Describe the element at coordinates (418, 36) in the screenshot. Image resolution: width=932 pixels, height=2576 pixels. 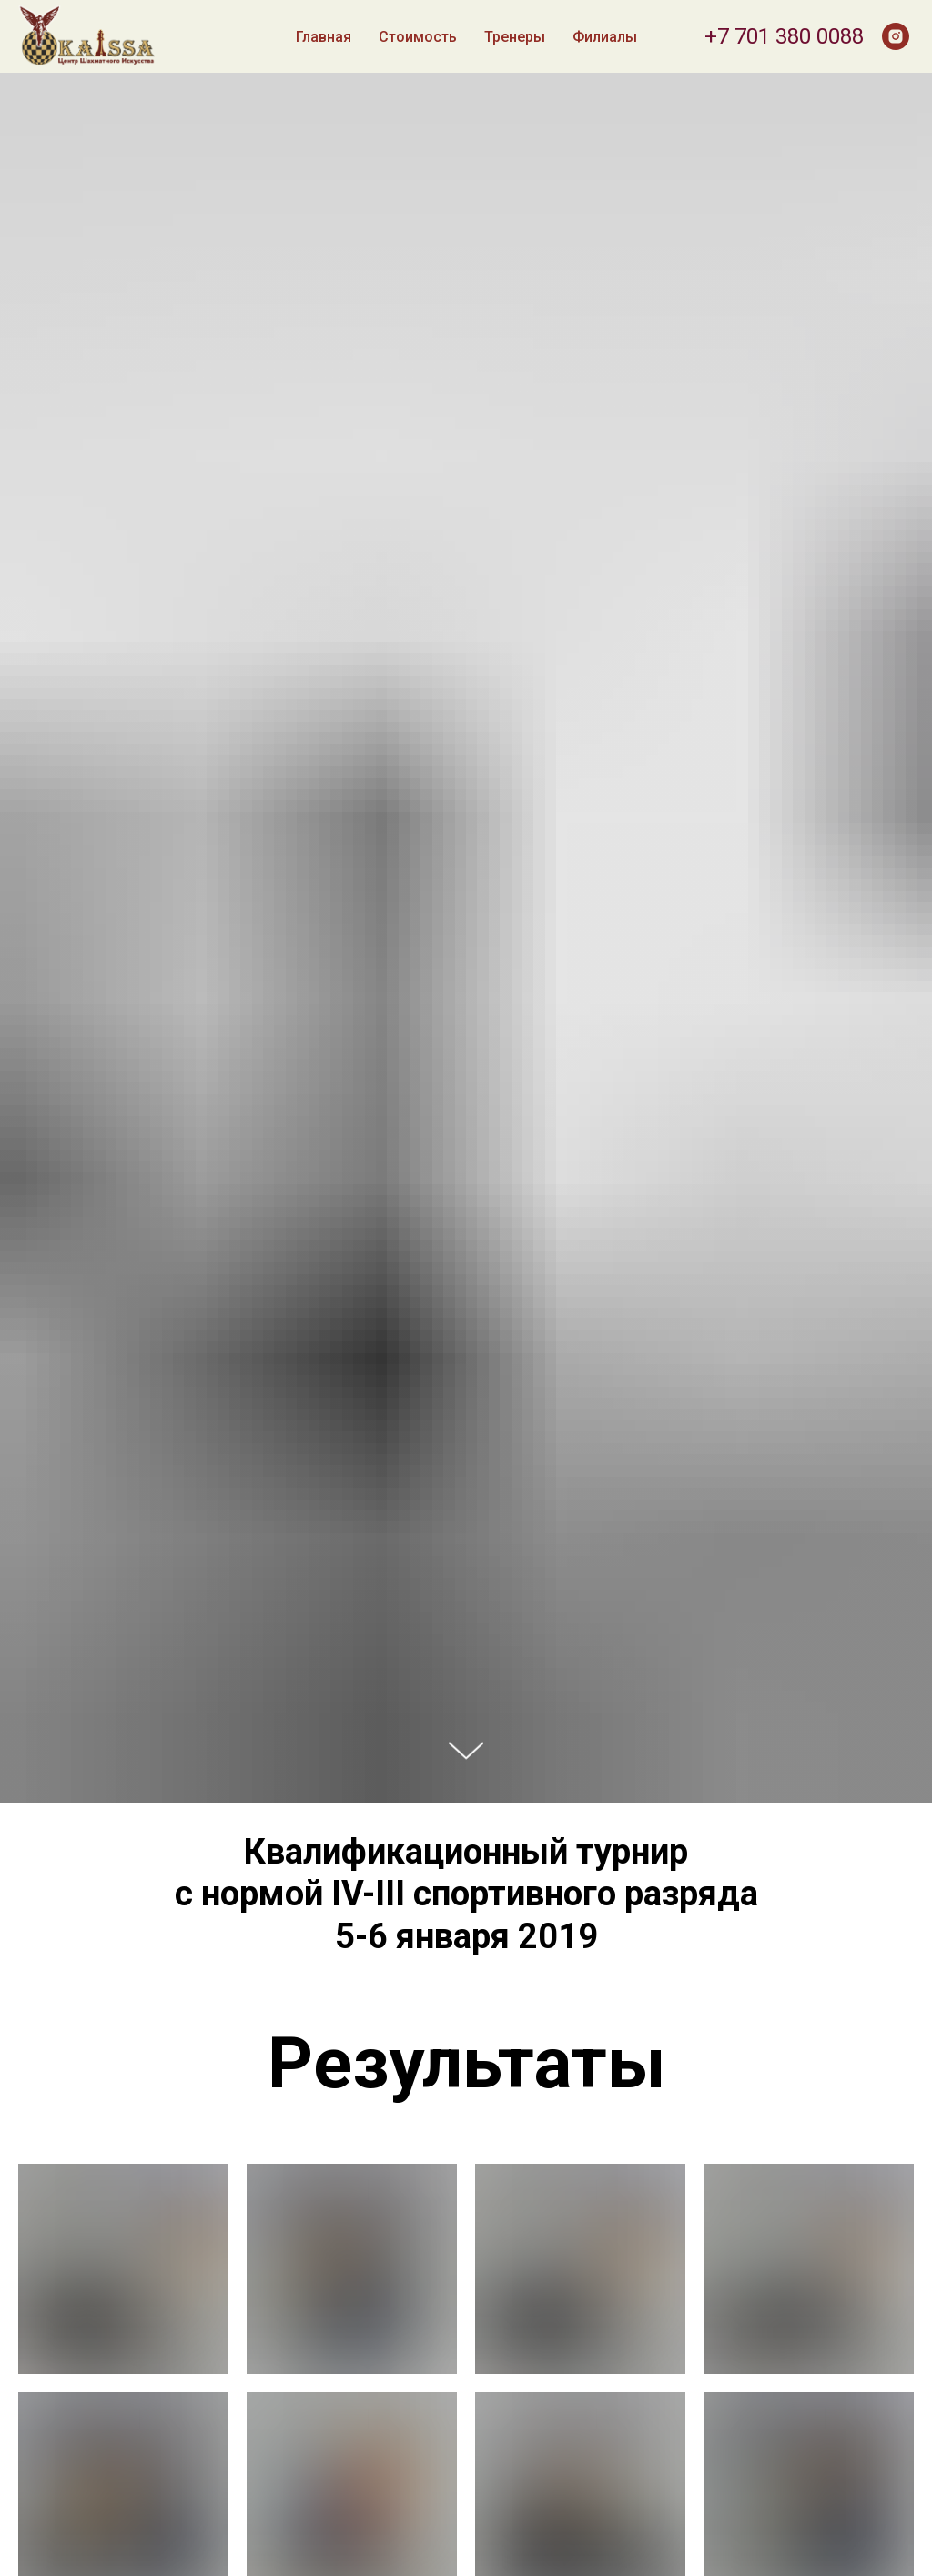
I see `Стоимость` at that location.